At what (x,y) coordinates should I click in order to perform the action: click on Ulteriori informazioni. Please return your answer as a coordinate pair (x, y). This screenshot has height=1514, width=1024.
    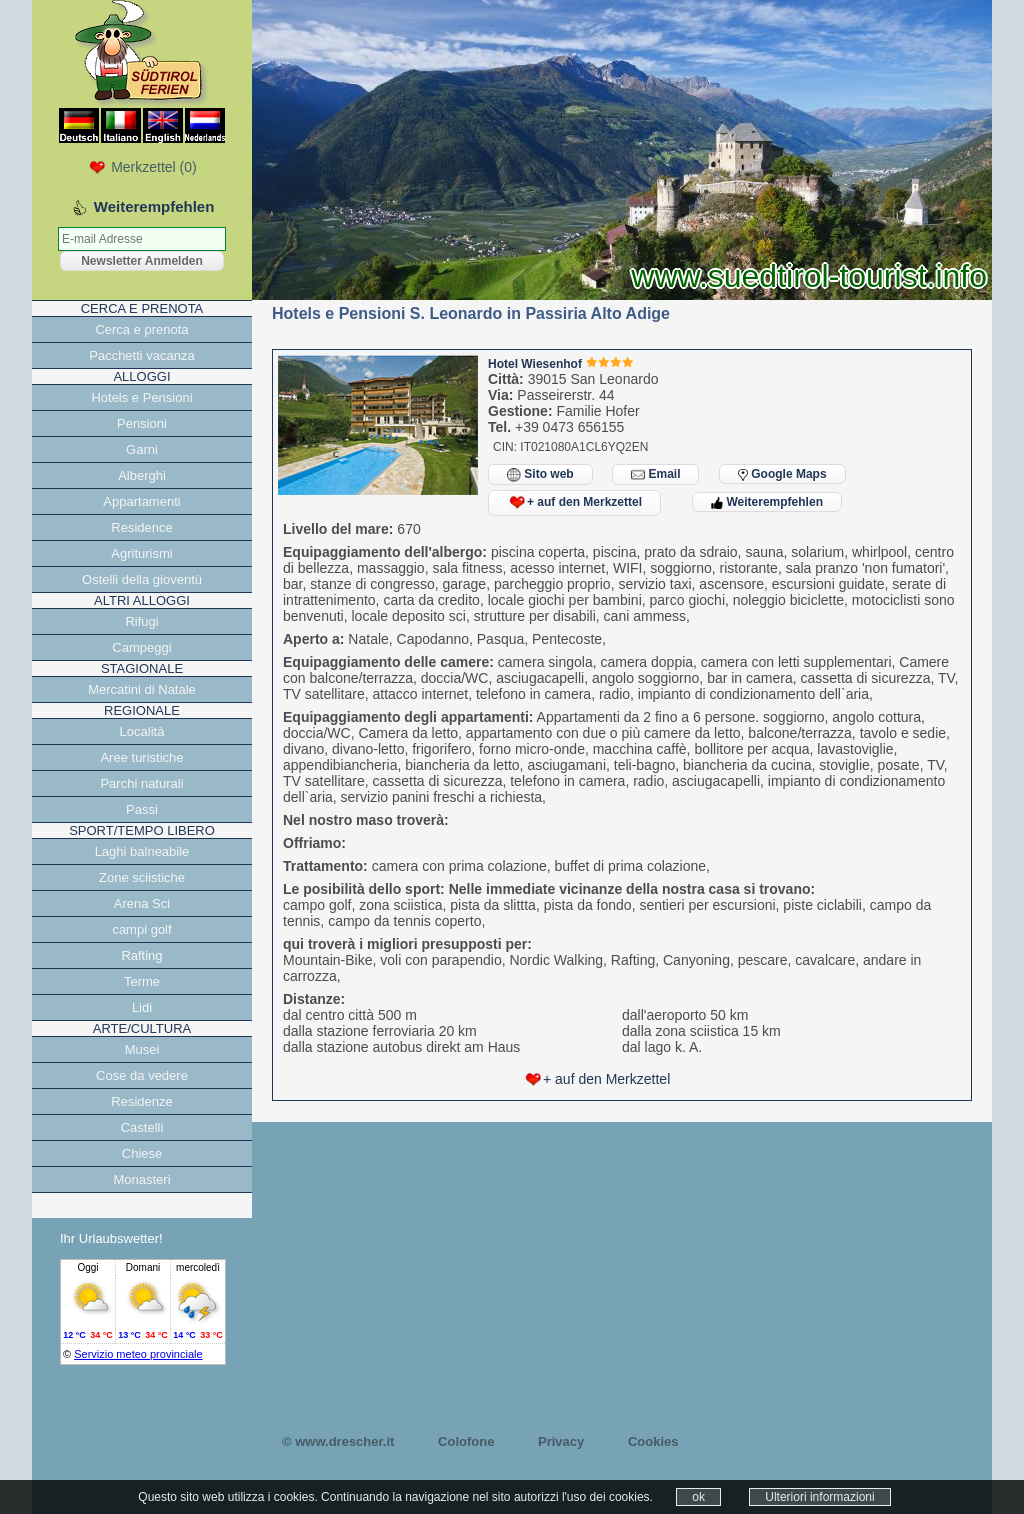
    Looking at the image, I should click on (819, 1497).